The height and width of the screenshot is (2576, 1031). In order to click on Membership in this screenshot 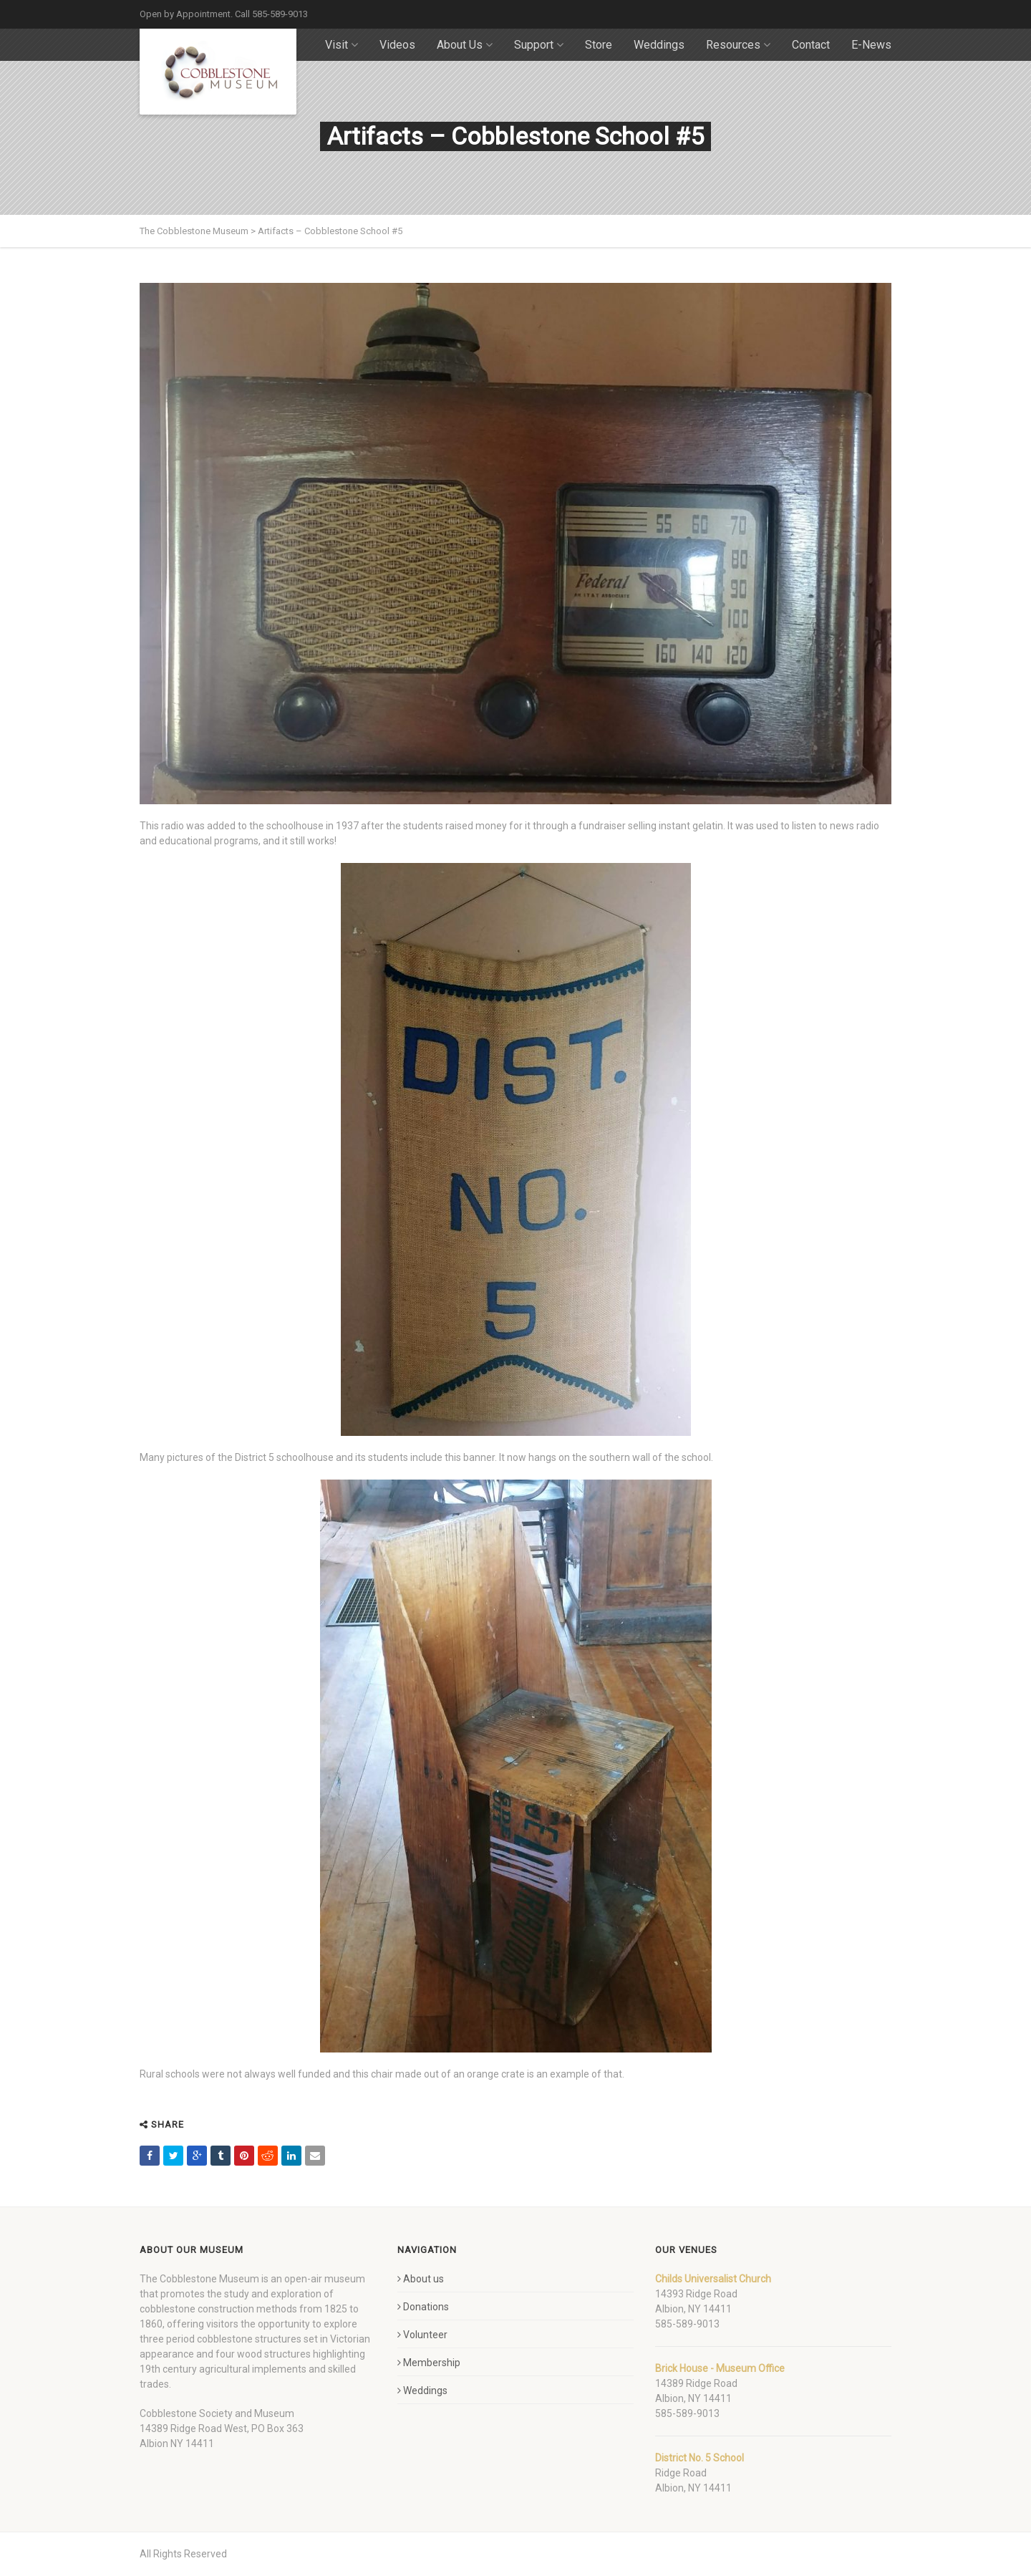, I will do `click(428, 2362)`.